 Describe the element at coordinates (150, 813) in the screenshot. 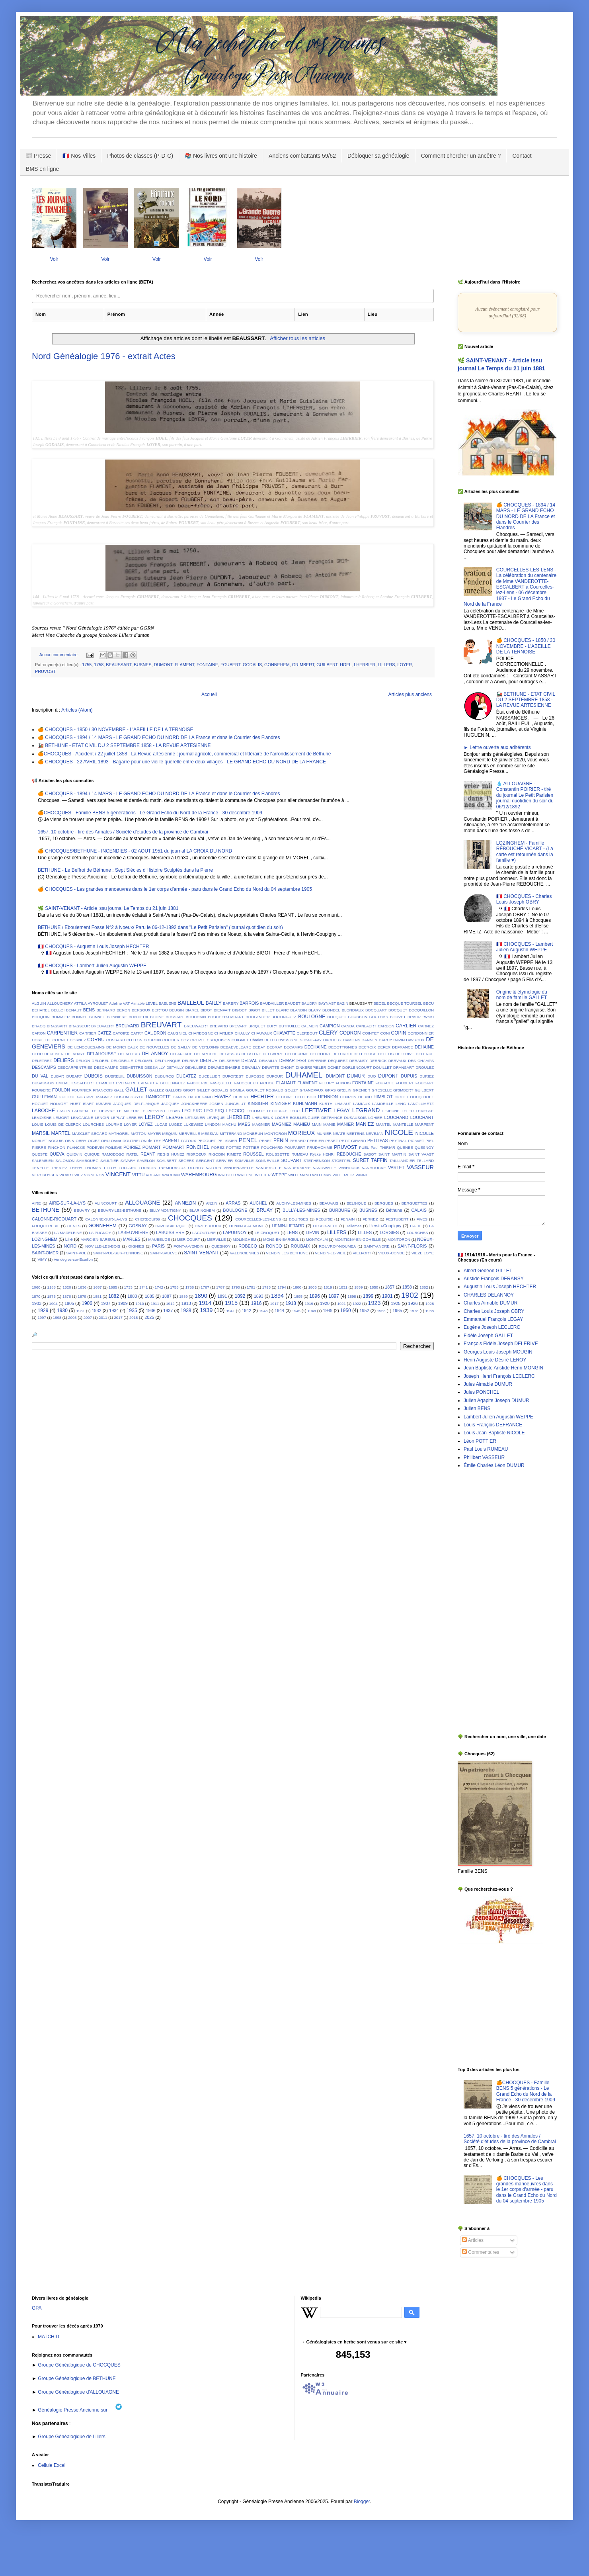

I see `🍊CHOCQUES - Famille BENS 5 générations - Le Grand Echo du Nord de la France - 30 décembre 1909` at that location.